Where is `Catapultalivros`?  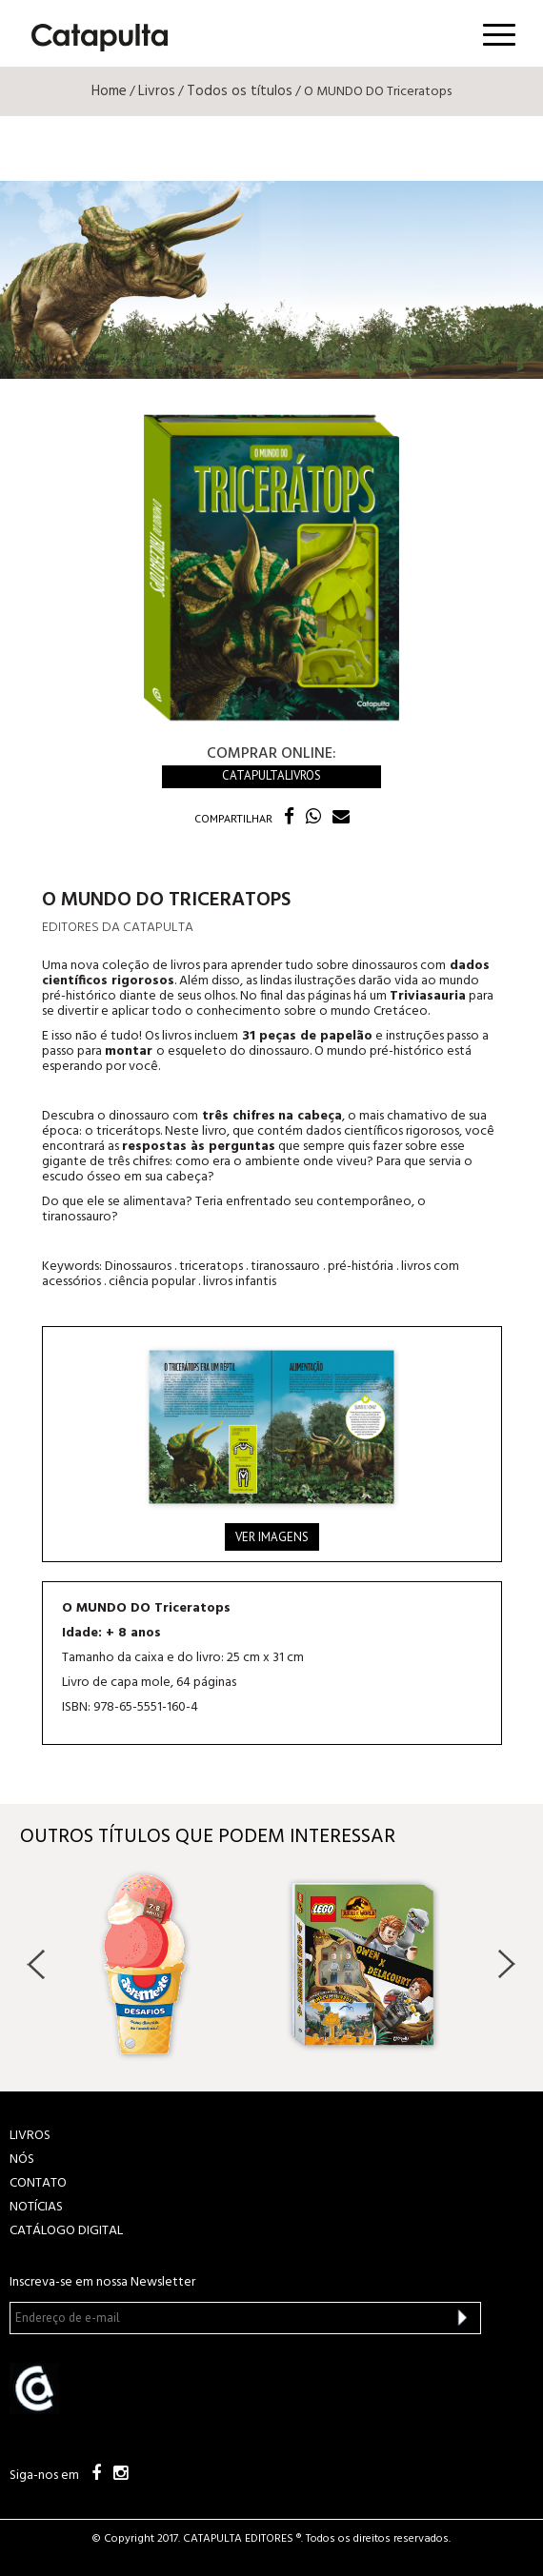 Catapultalivros is located at coordinates (271, 775).